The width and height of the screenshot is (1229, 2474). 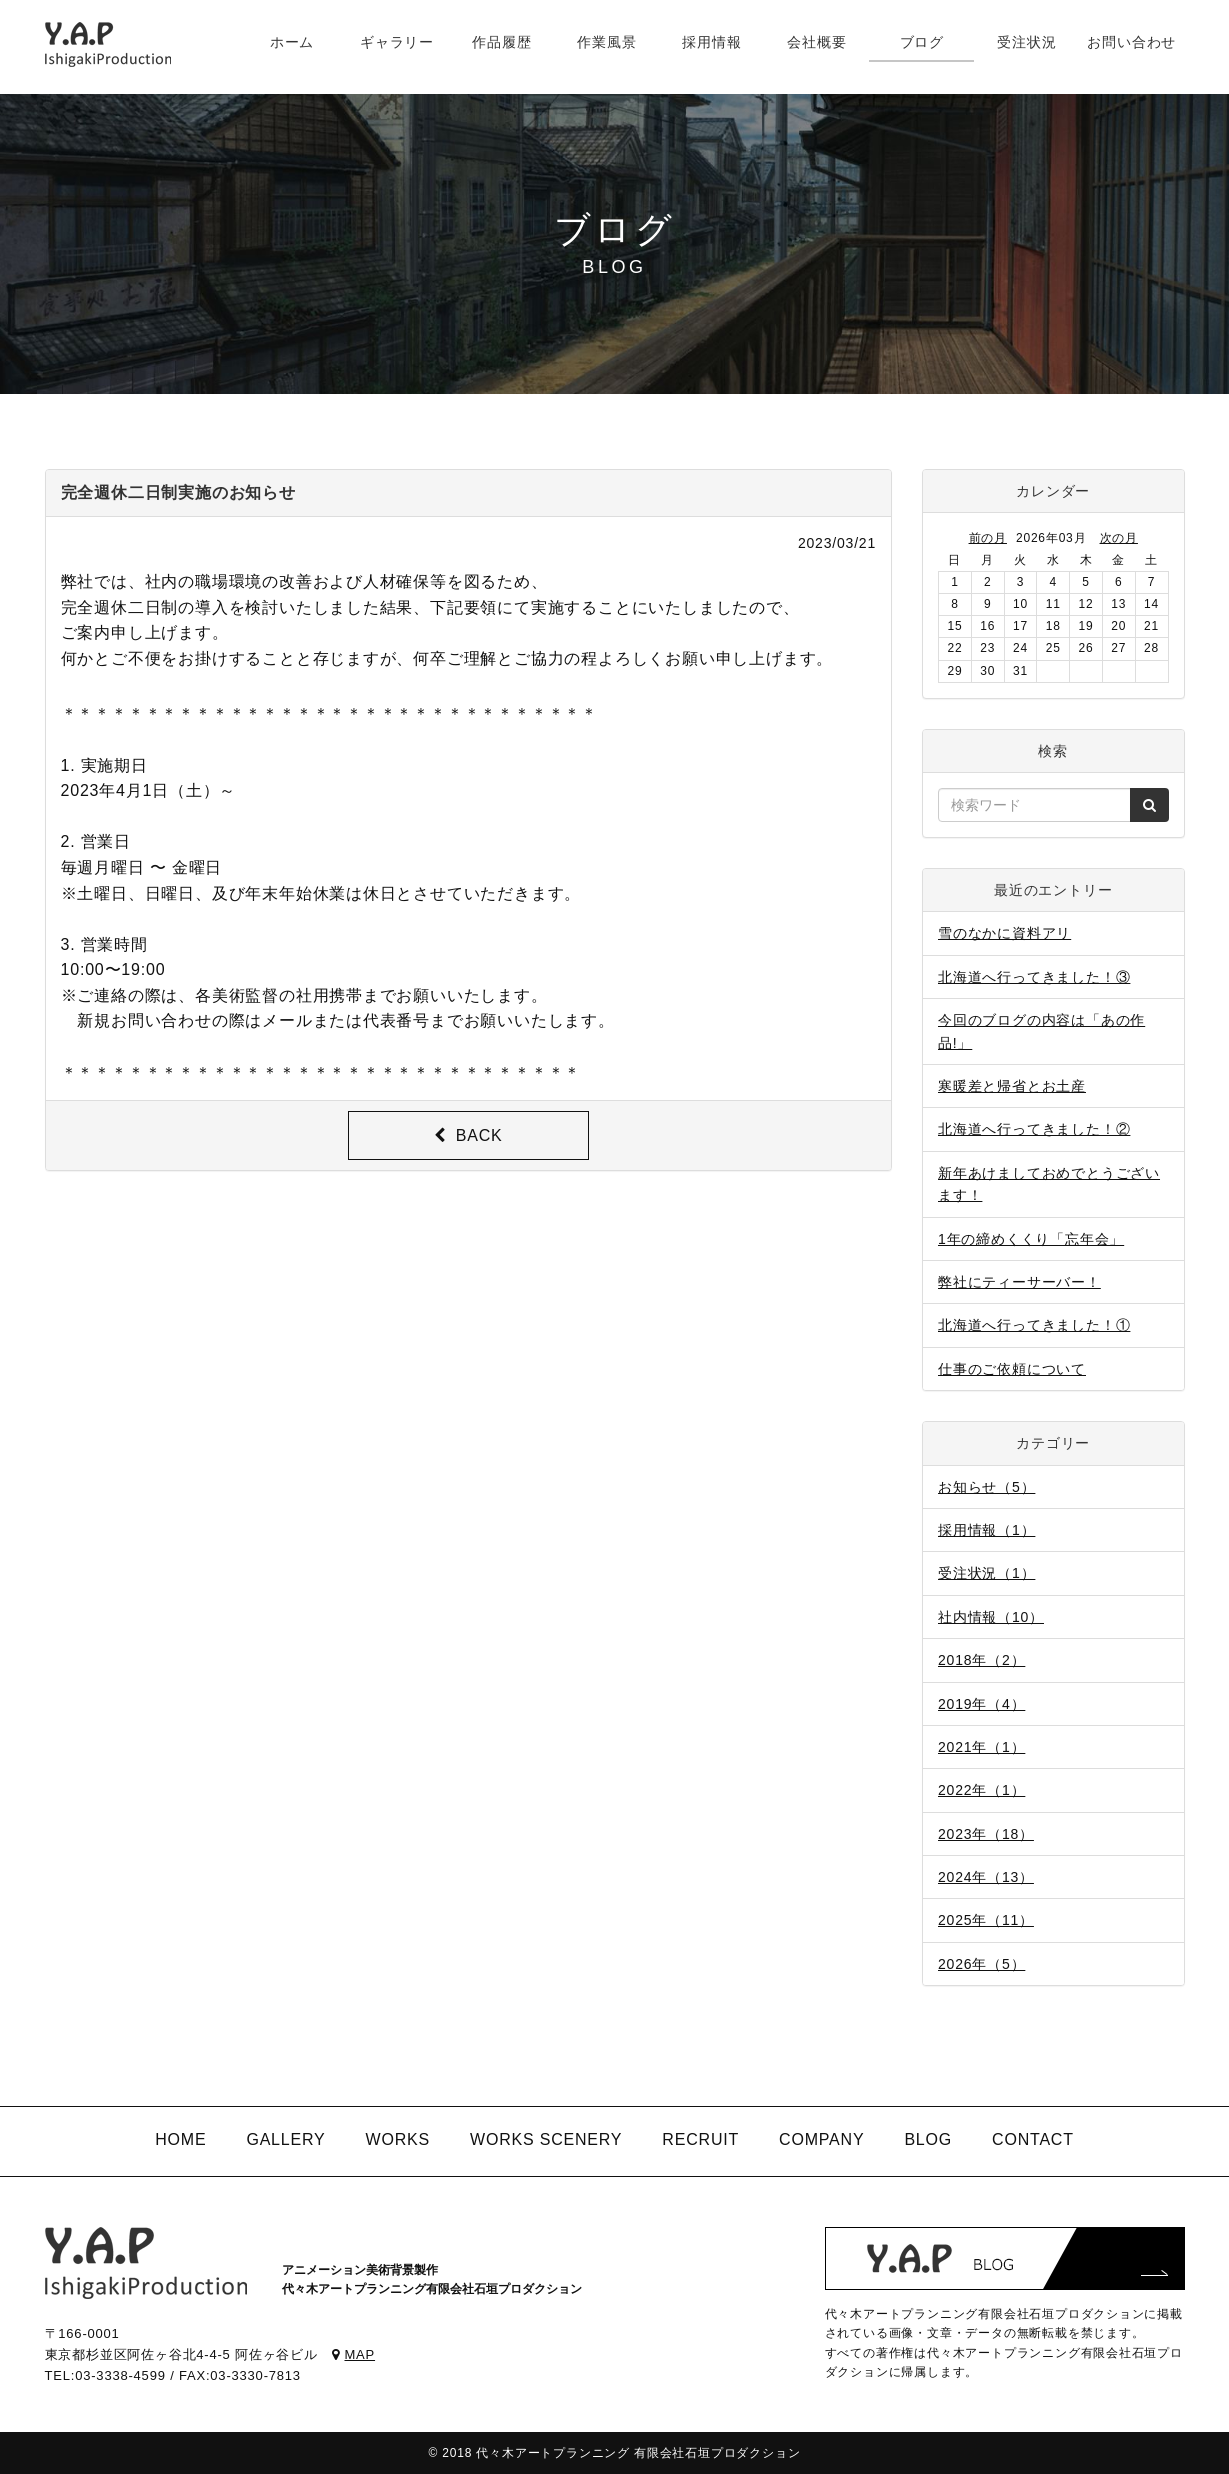 What do you see at coordinates (988, 538) in the screenshot?
I see `前の月` at bounding box center [988, 538].